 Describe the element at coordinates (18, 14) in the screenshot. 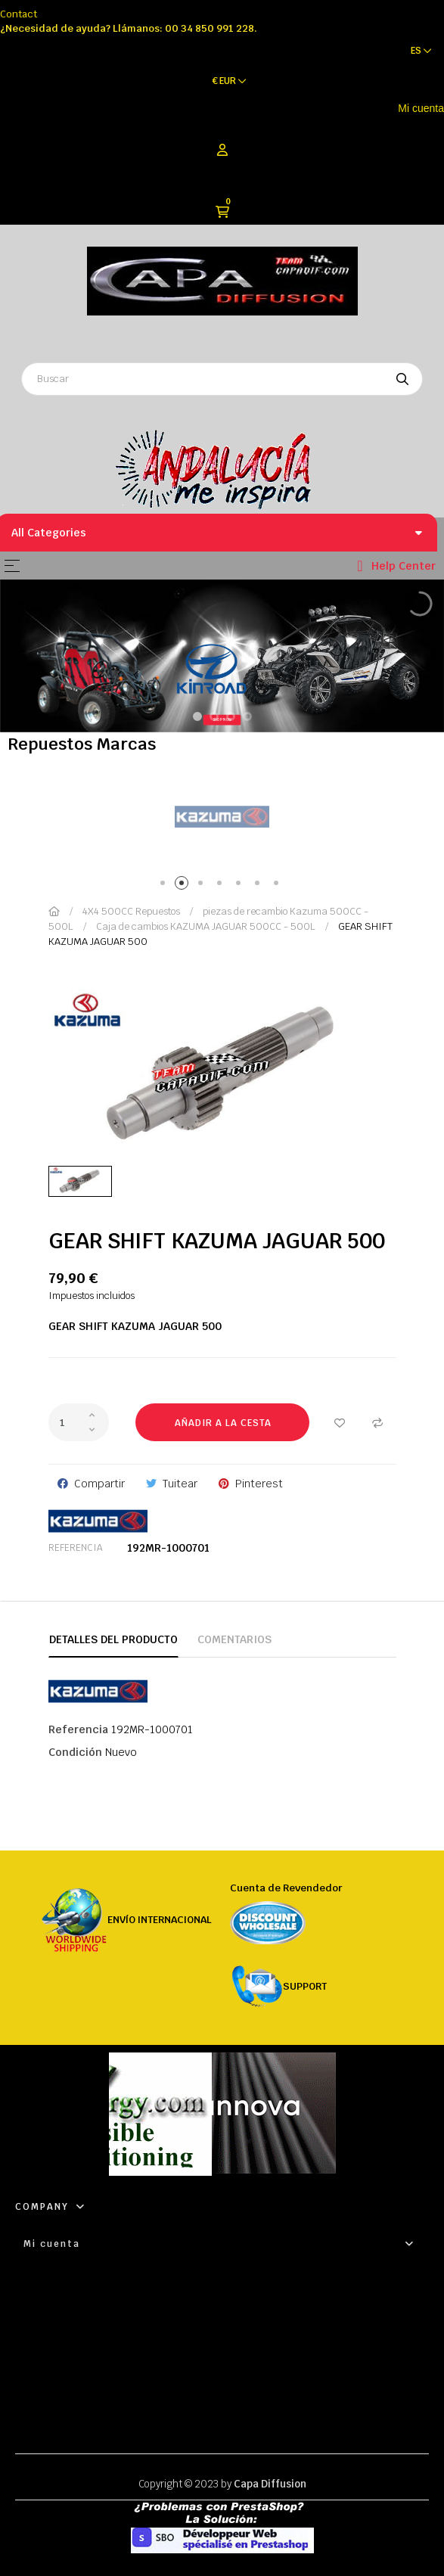

I see `Contact` at that location.